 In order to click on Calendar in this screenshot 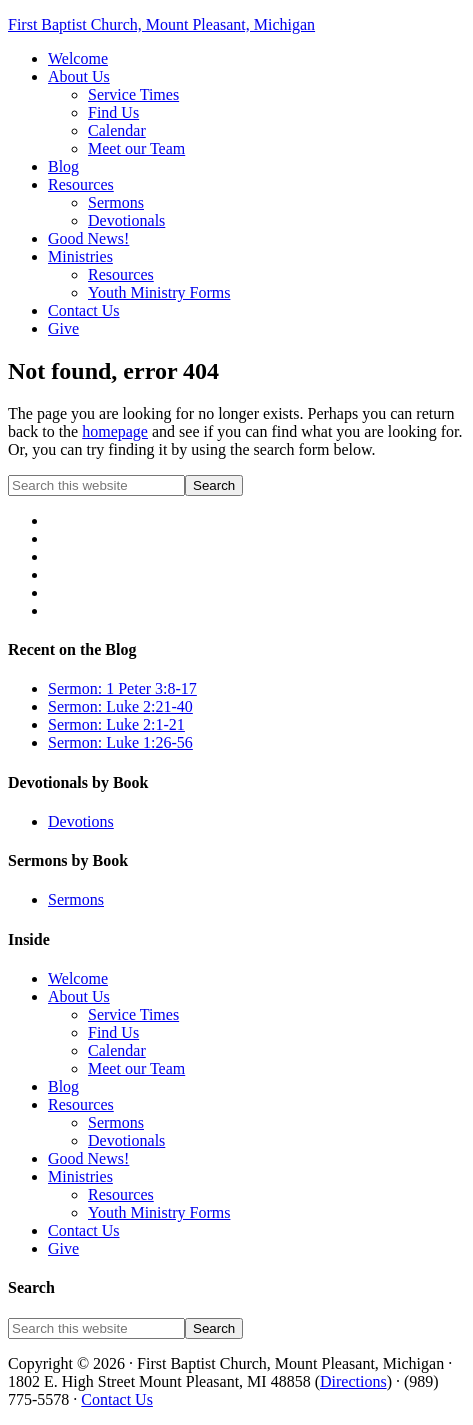, I will do `click(117, 1050)`.